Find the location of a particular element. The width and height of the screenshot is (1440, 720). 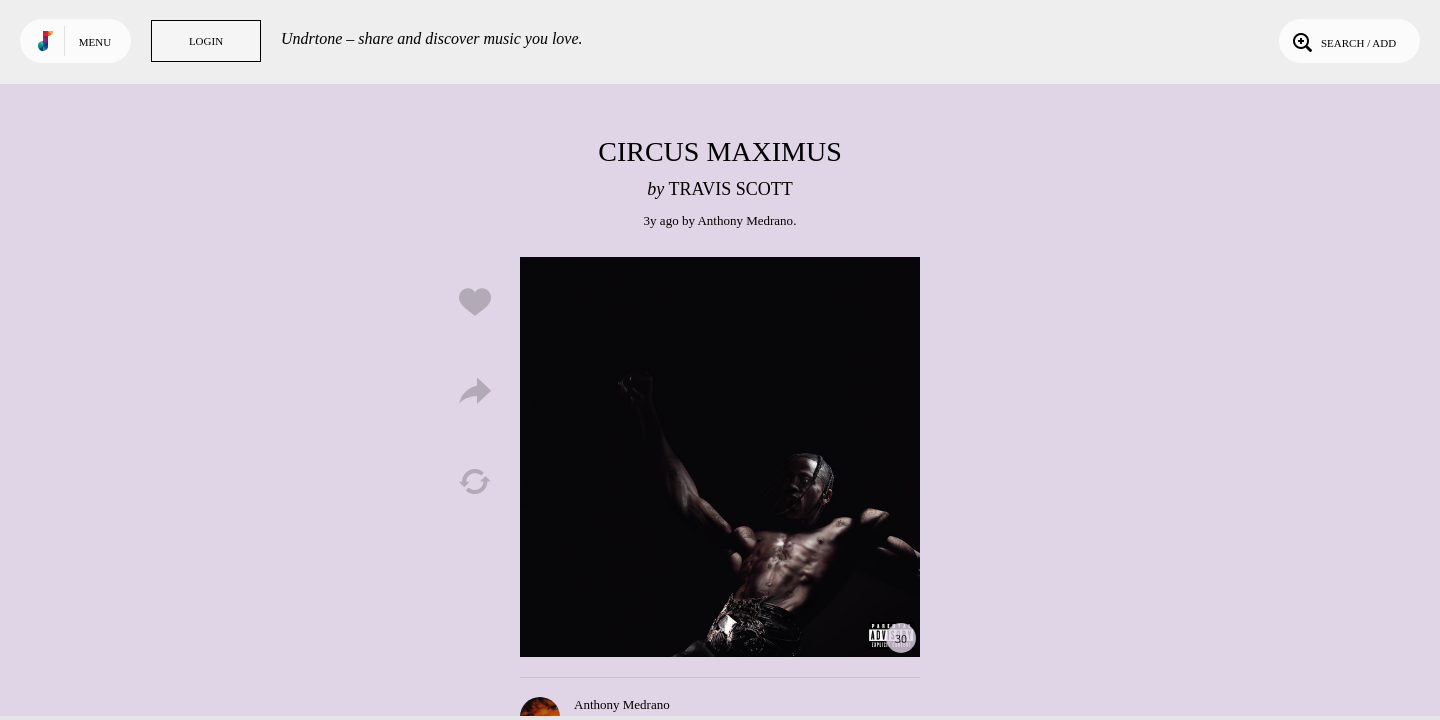

Search / Add is located at coordinates (1342, 41).